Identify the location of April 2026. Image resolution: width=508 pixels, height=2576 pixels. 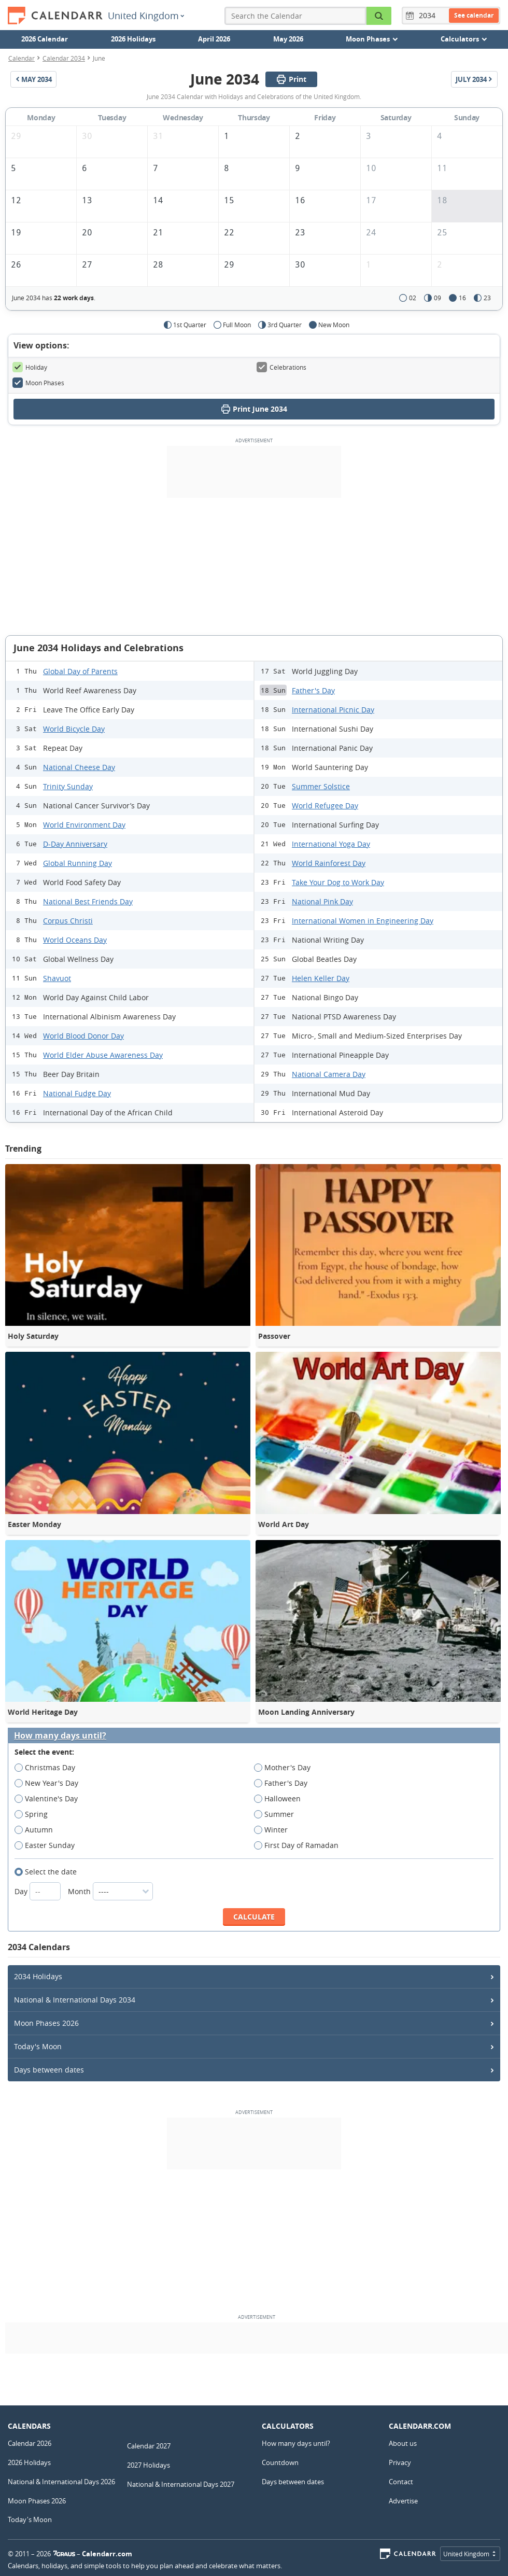
(214, 39).